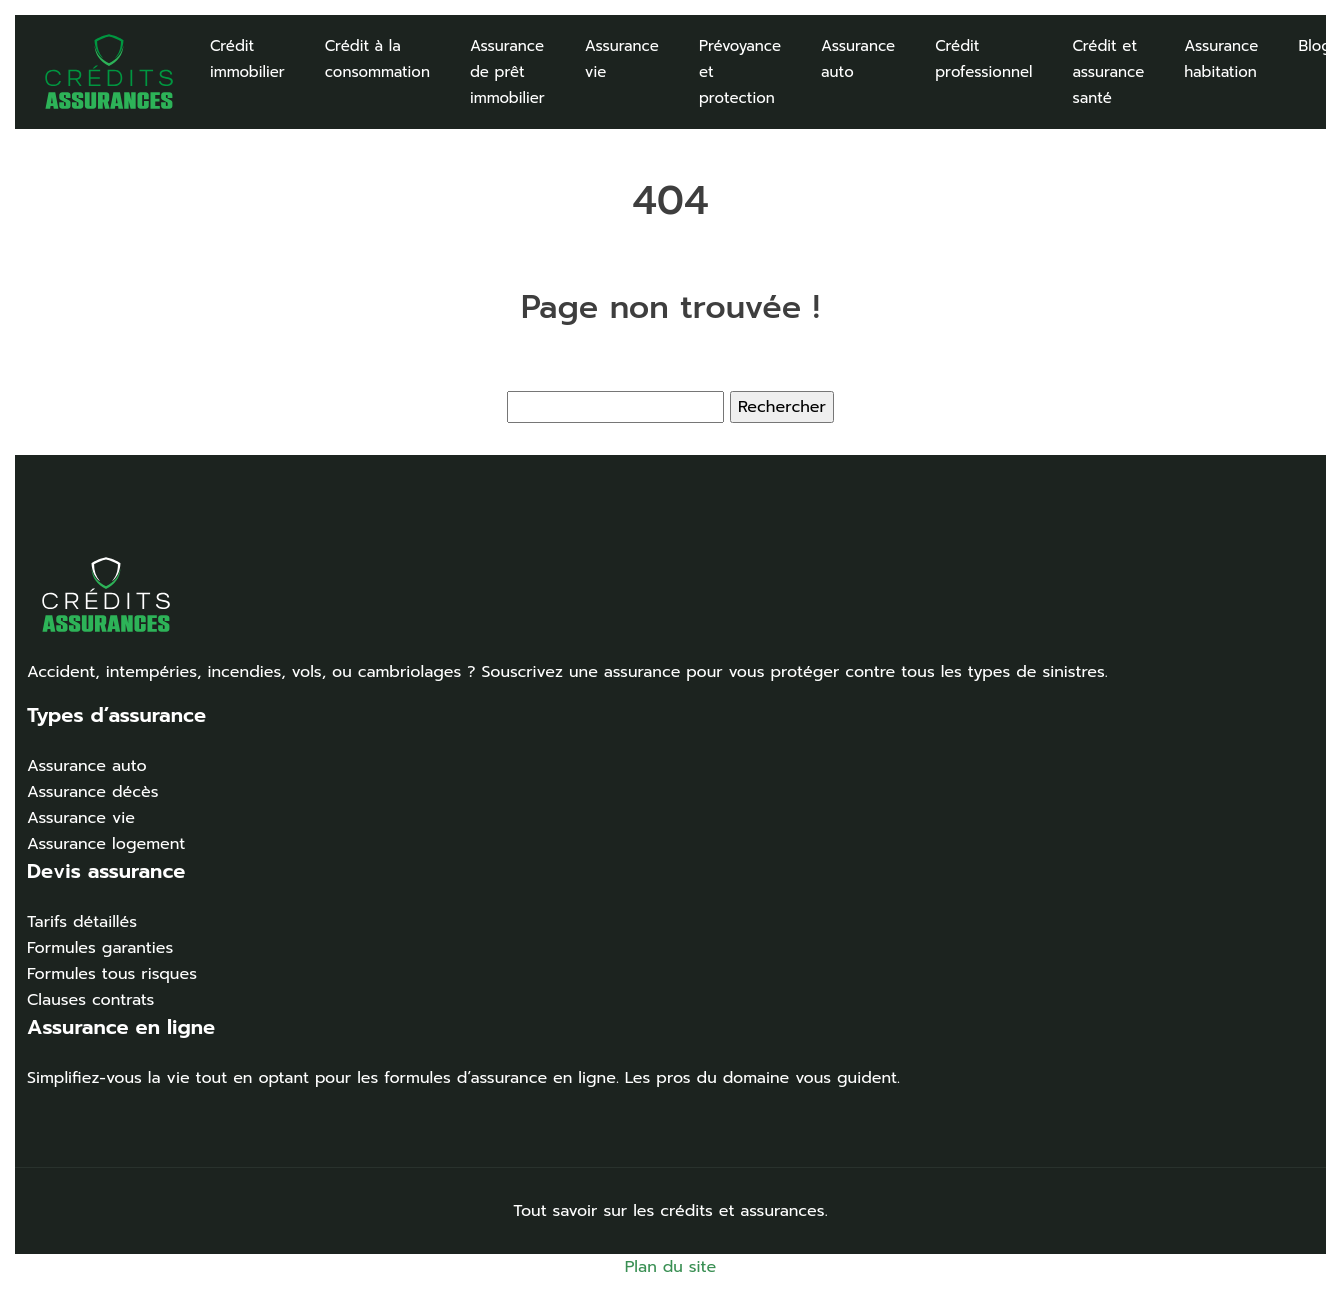 The image size is (1341, 1310). Describe the element at coordinates (1314, 46) in the screenshot. I see `Blog` at that location.